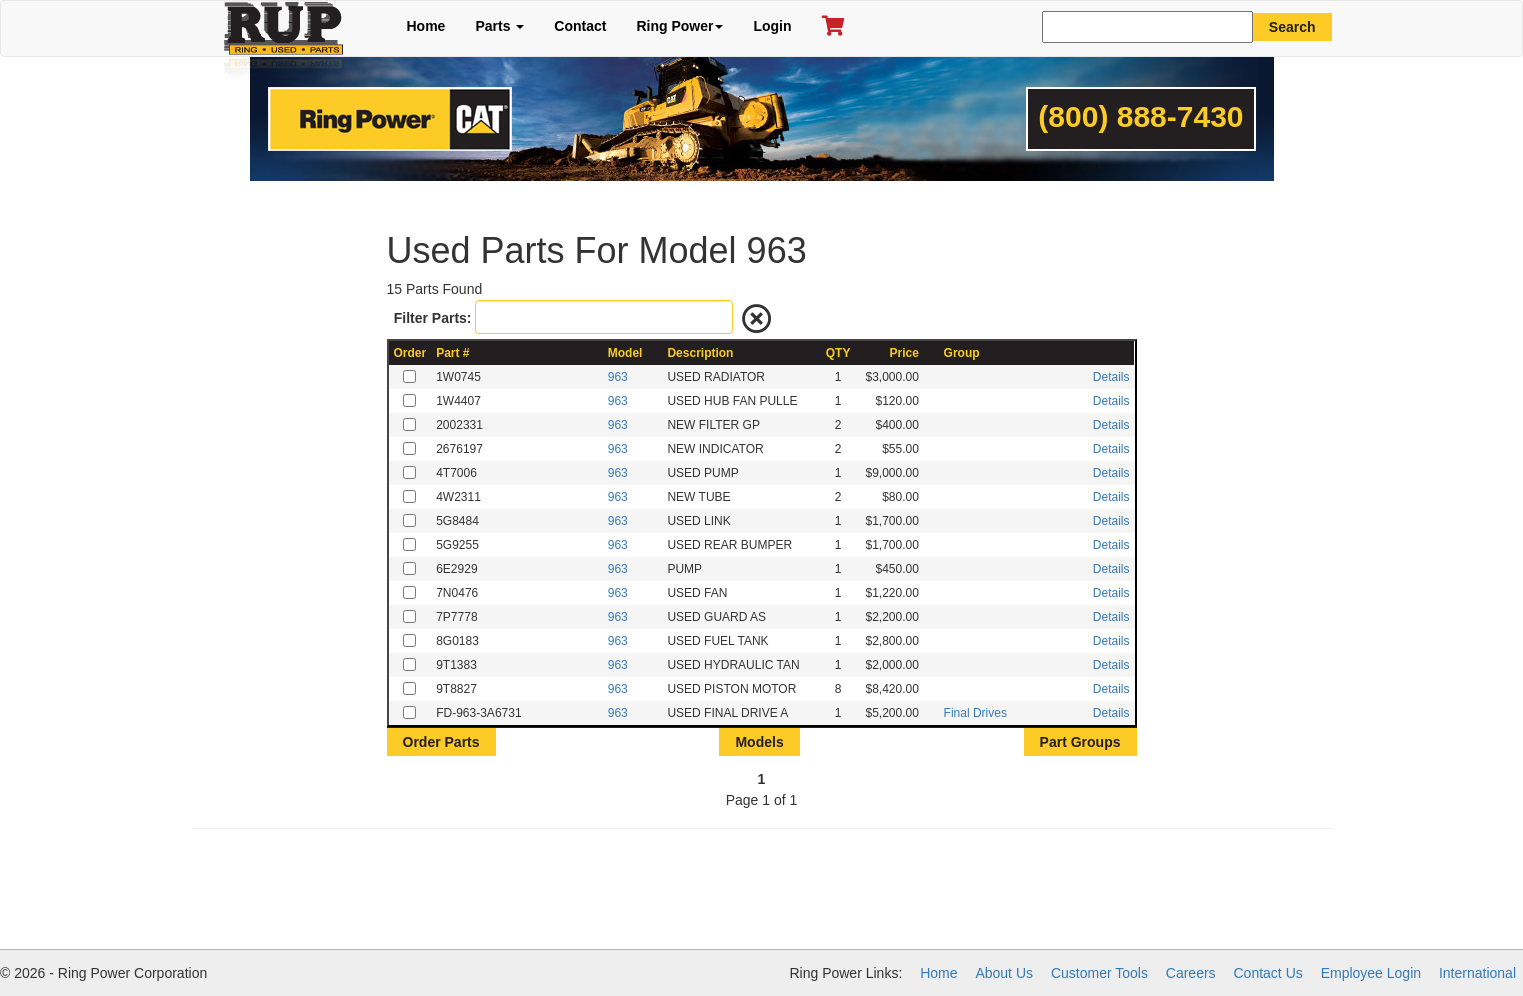 Image resolution: width=1523 pixels, height=996 pixels. Describe the element at coordinates (618, 377) in the screenshot. I see `963` at that location.